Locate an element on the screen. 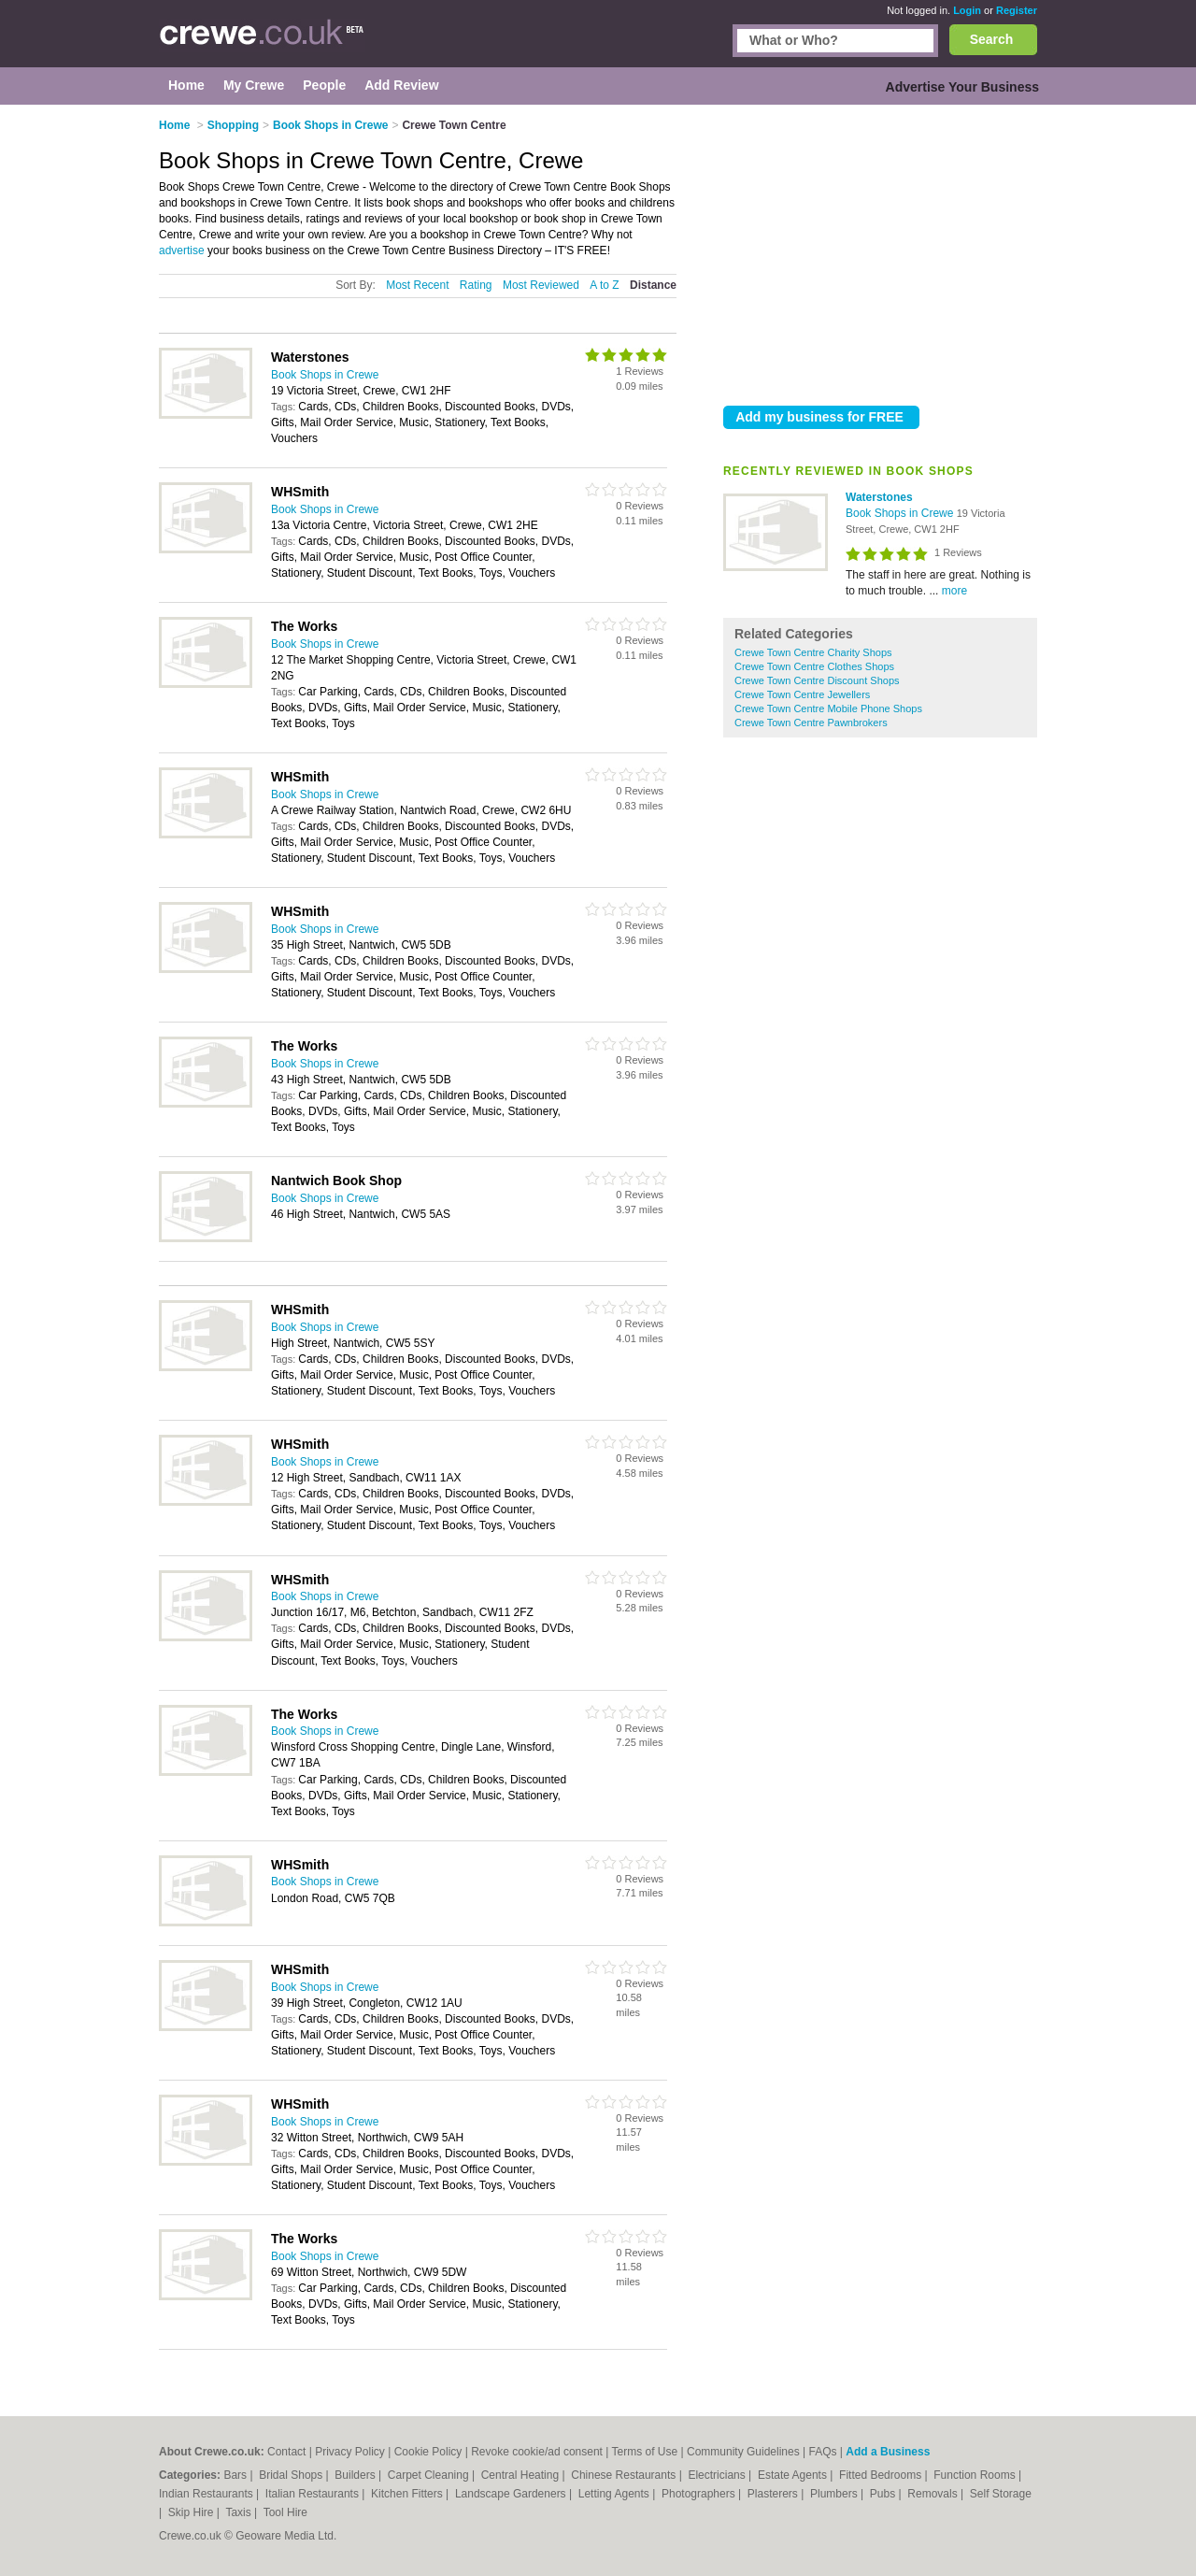 Image resolution: width=1196 pixels, height=2576 pixels. Estate Agents is located at coordinates (794, 2475).